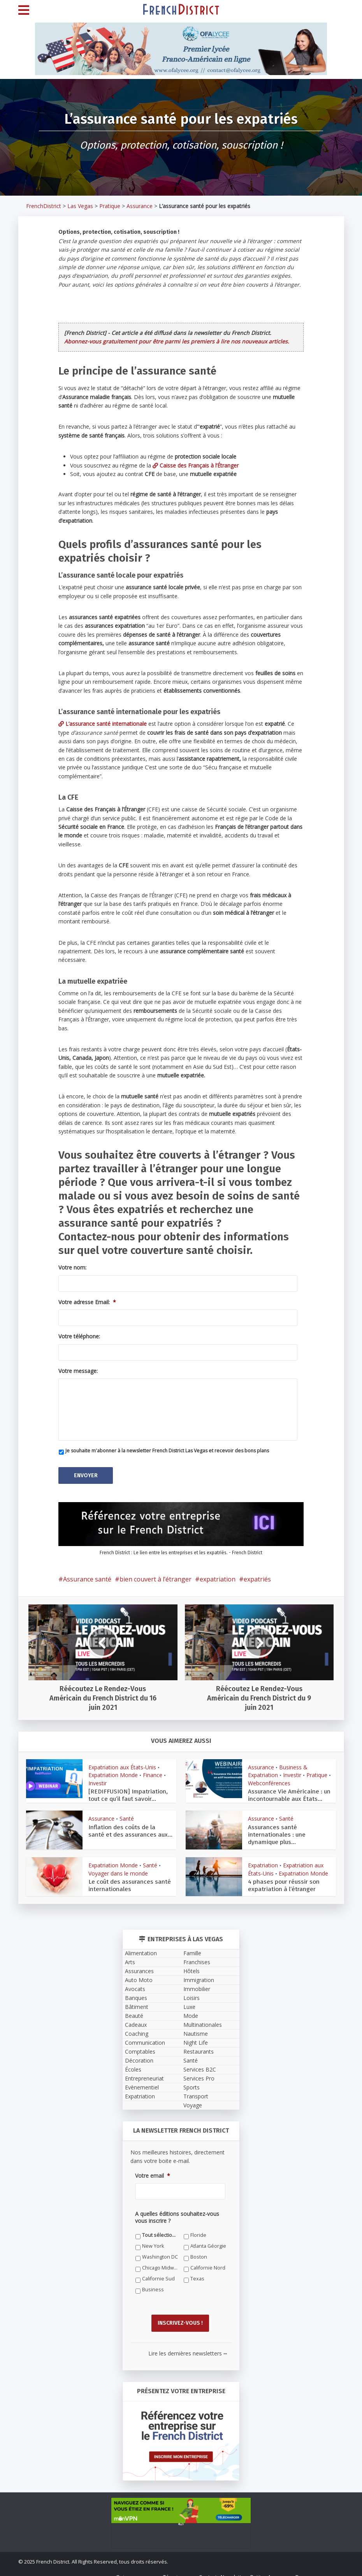 The width and height of the screenshot is (362, 2576). Describe the element at coordinates (289, 1825) in the screenshot. I see `Assurances santé internationales : une dynamique plus...` at that location.